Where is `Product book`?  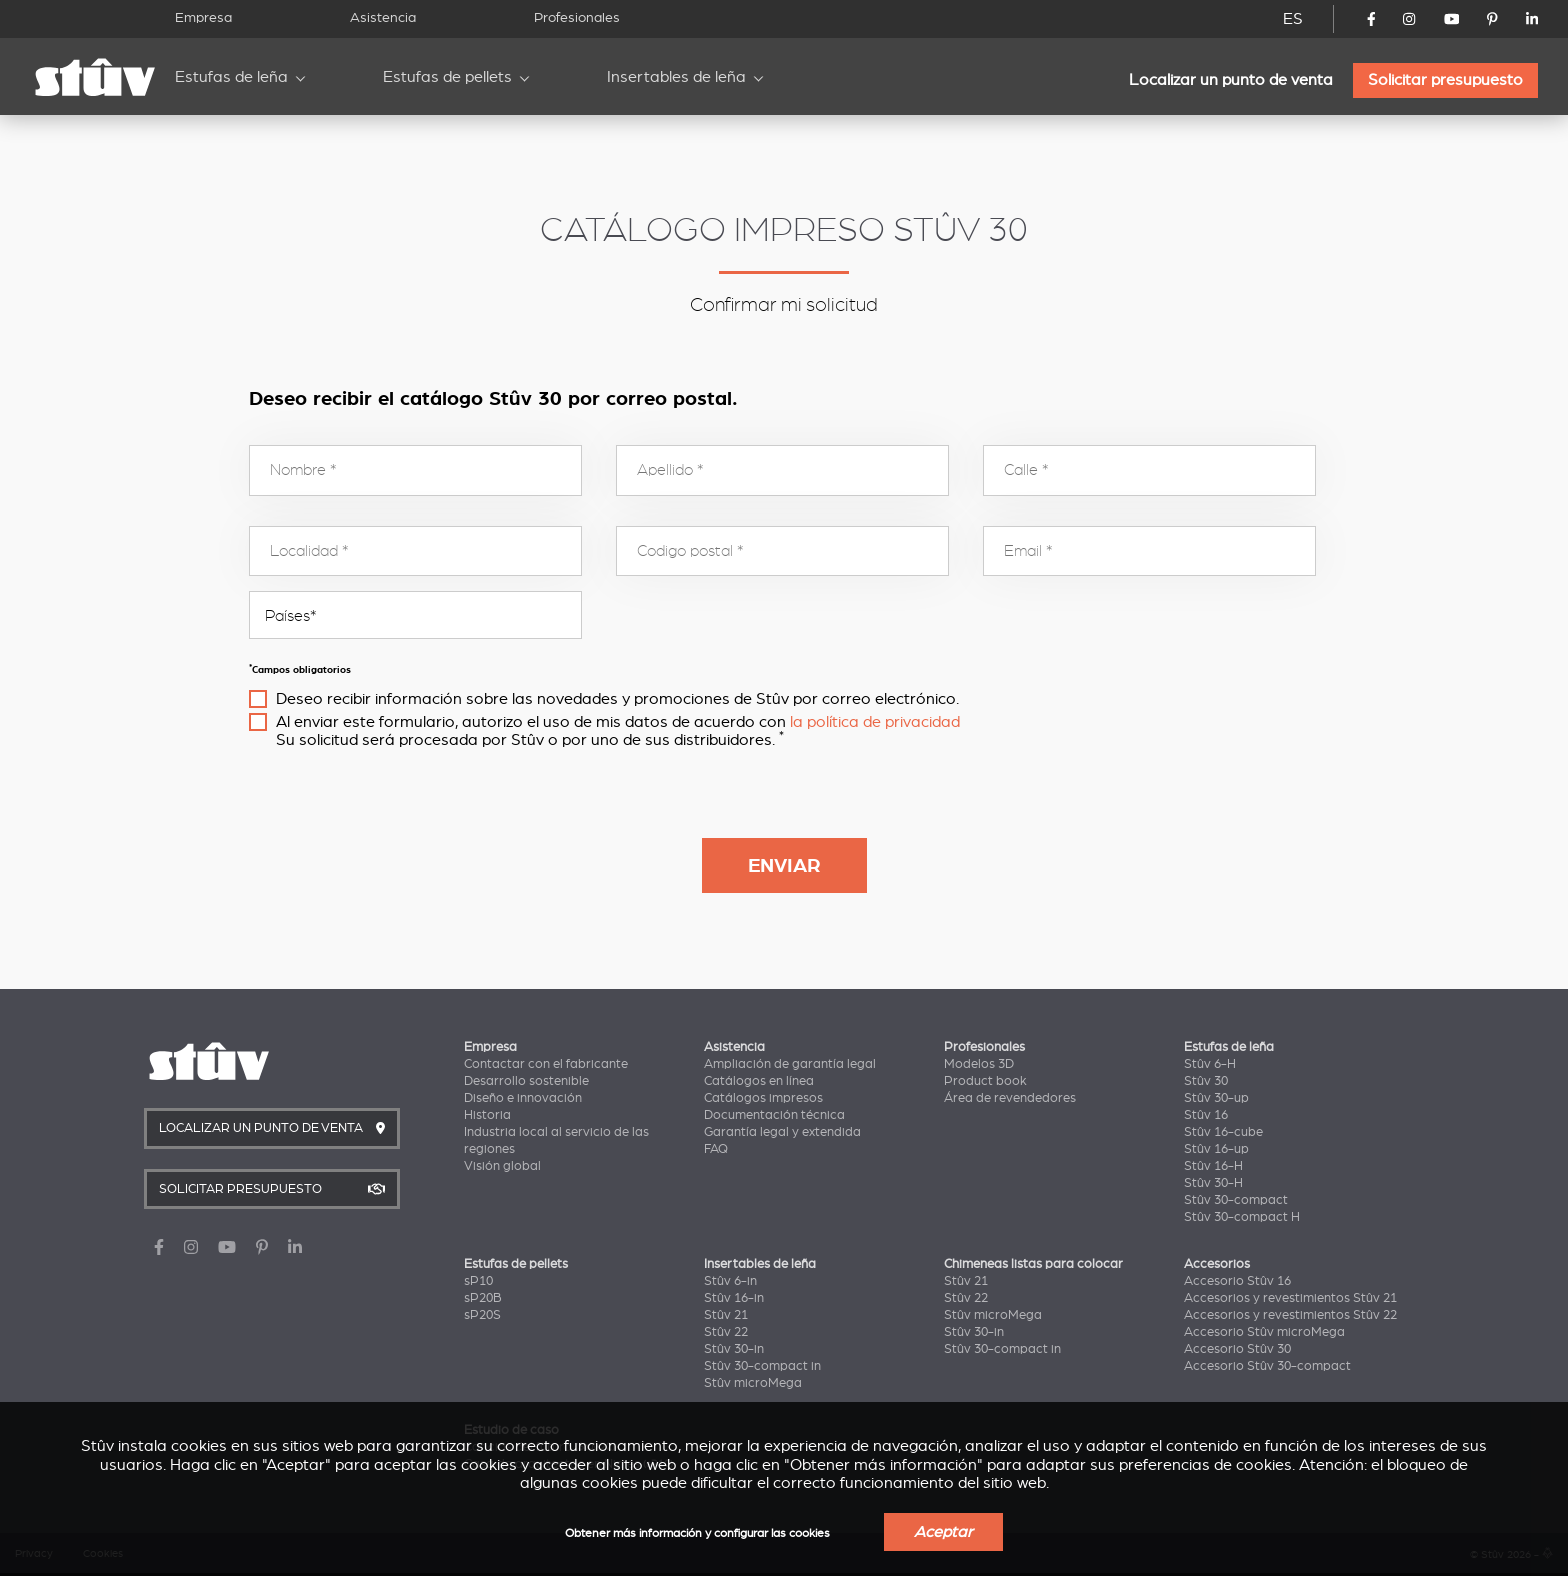 Product book is located at coordinates (985, 1081).